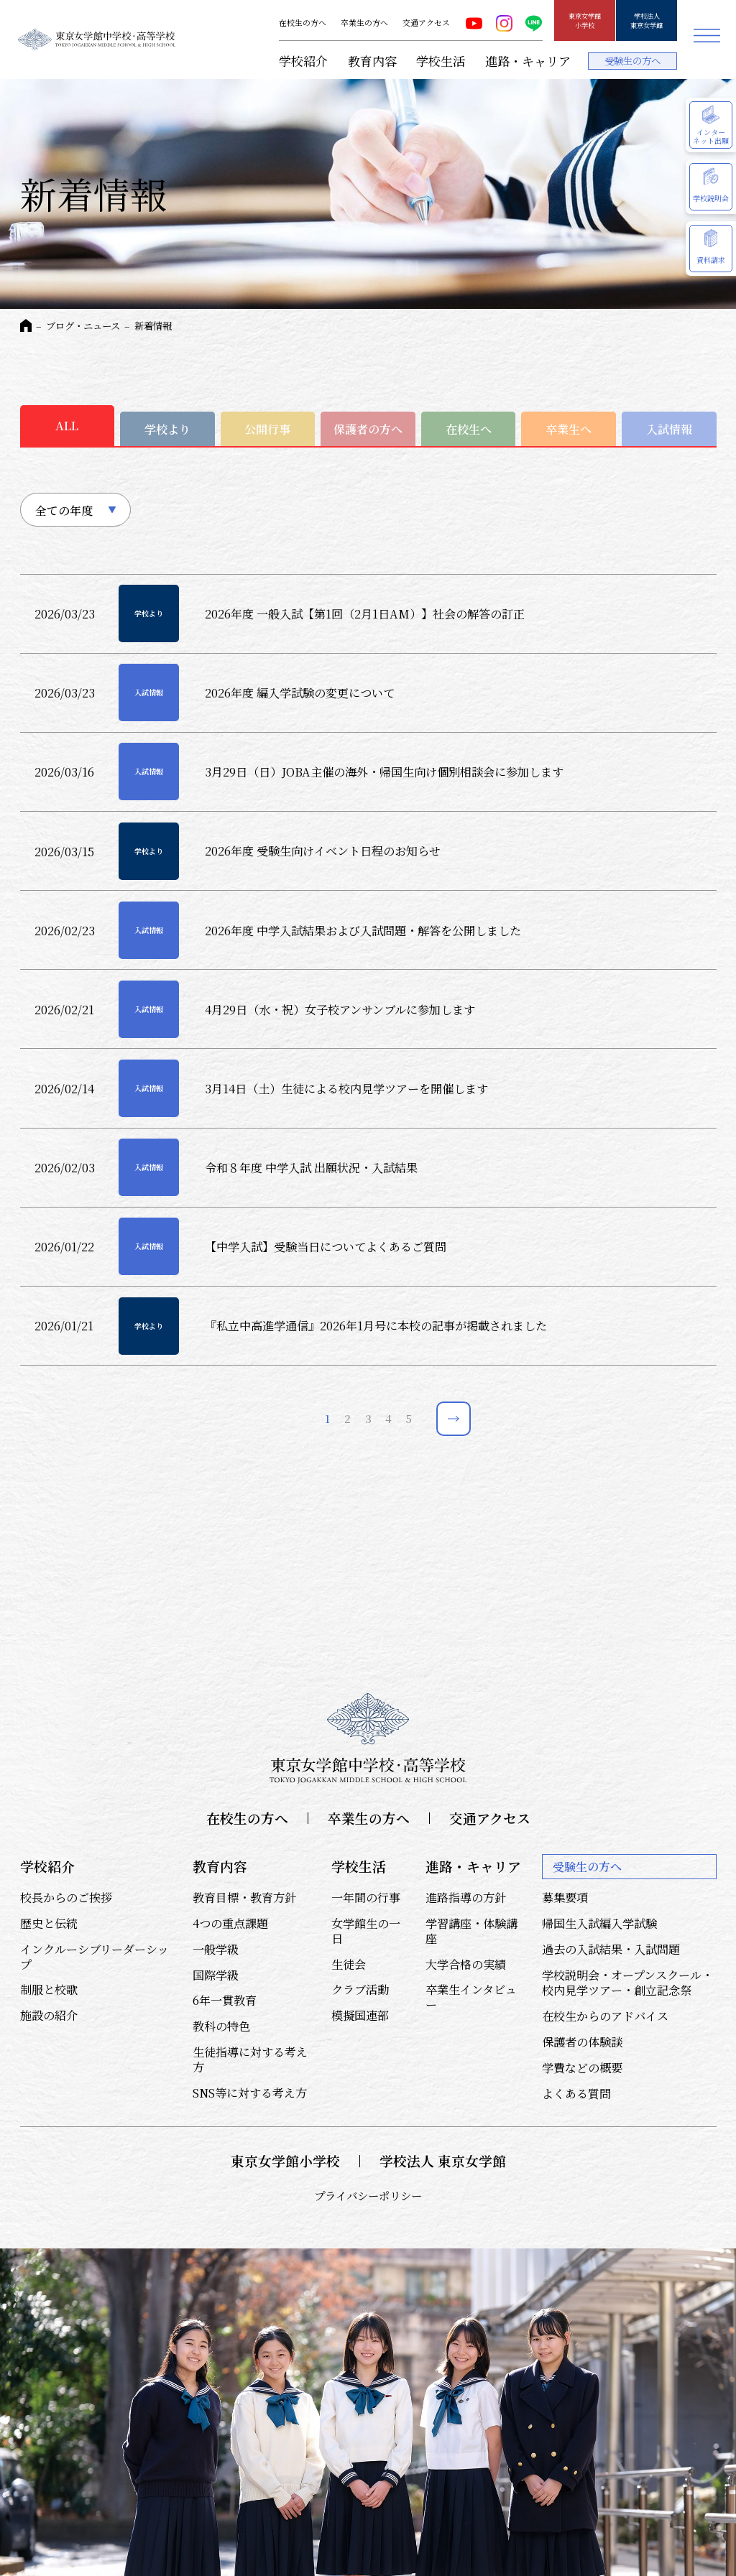 This screenshot has width=736, height=2576. Describe the element at coordinates (302, 23) in the screenshot. I see `在校生の方へ` at that location.